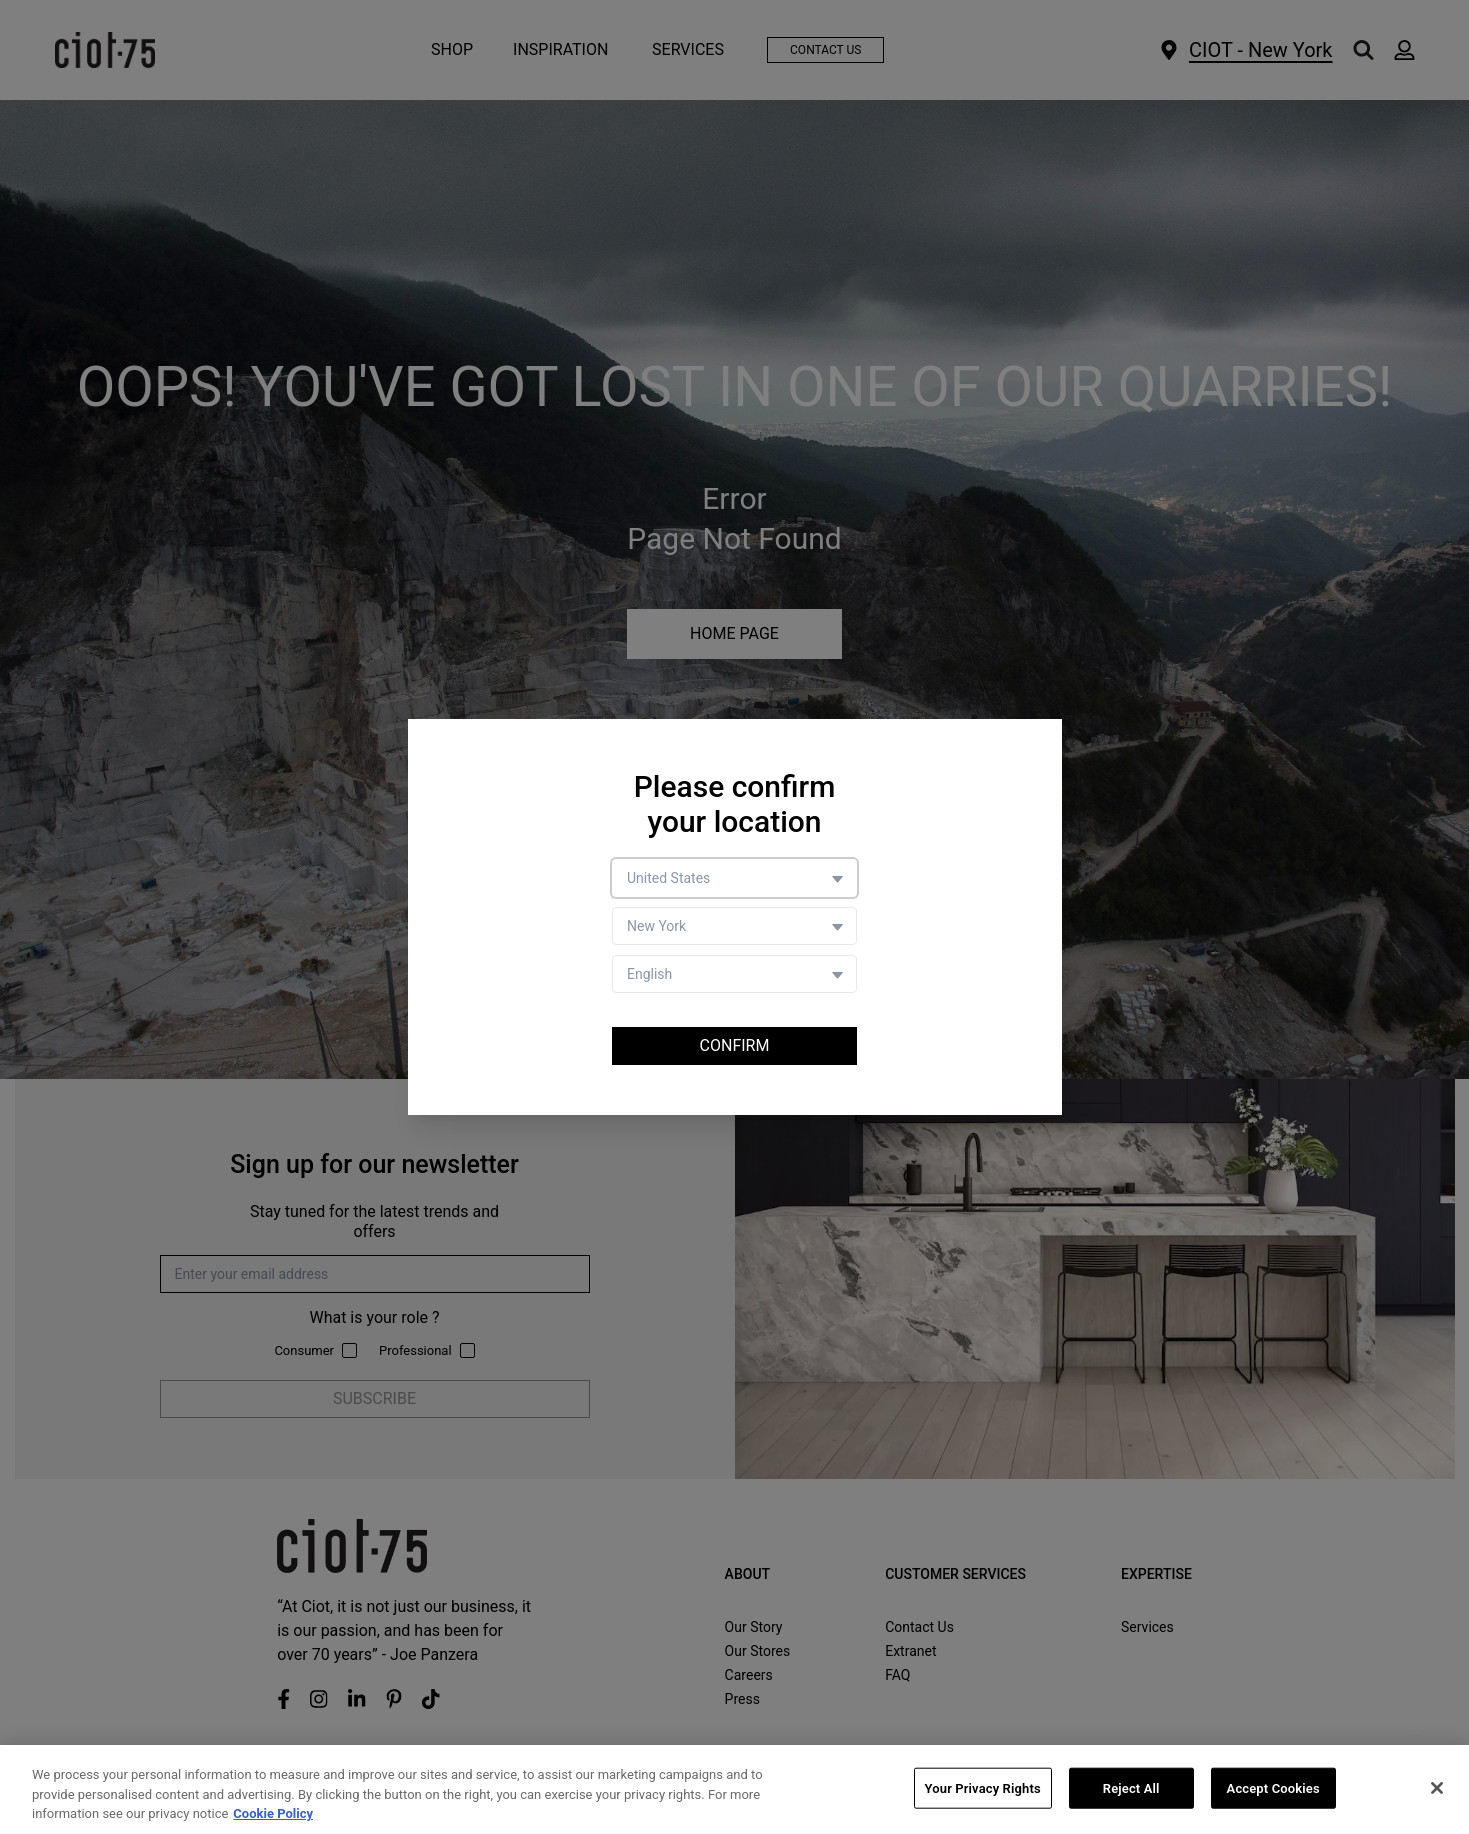 The height and width of the screenshot is (1834, 1469). I want to click on [Close], so click(1437, 1788).